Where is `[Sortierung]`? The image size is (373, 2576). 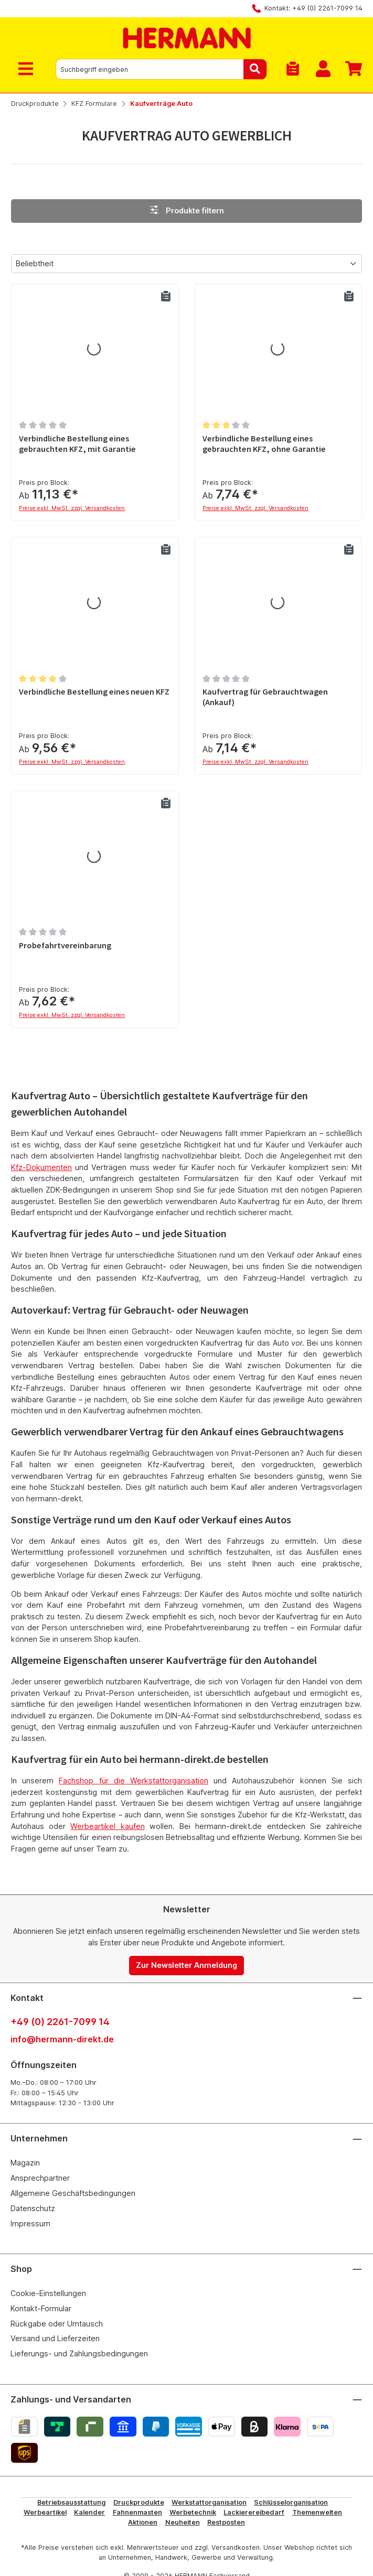 [Sortierung] is located at coordinates (186, 263).